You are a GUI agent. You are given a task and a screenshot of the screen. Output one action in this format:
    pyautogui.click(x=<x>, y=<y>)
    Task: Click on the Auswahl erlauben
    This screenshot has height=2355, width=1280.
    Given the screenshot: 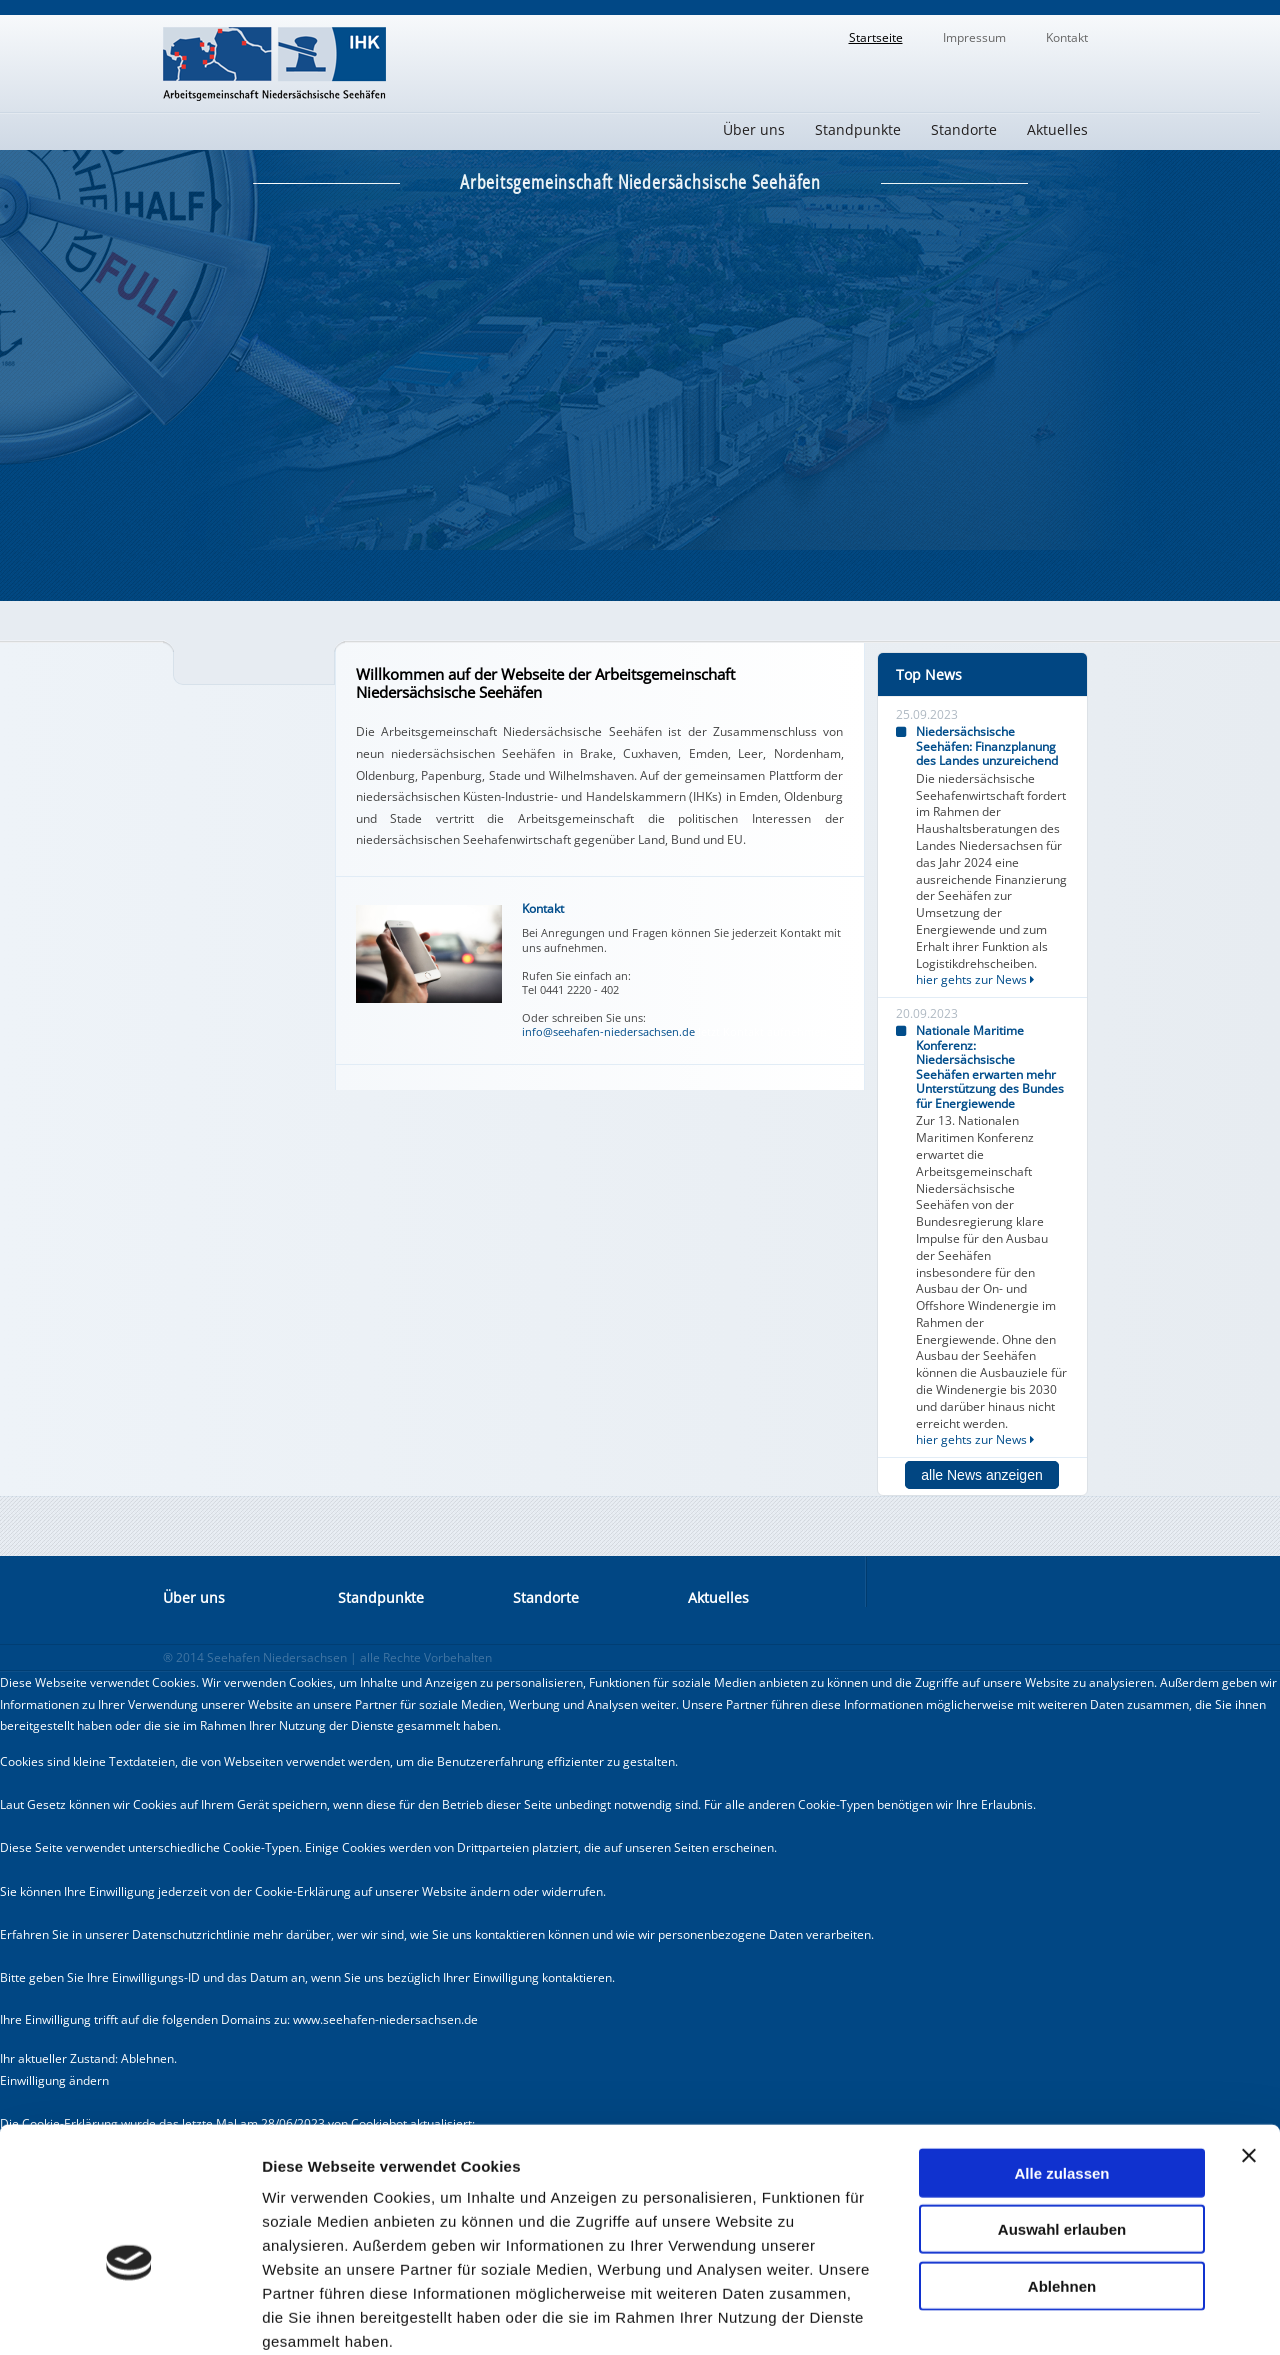 What is the action you would take?
    pyautogui.click(x=1062, y=2123)
    